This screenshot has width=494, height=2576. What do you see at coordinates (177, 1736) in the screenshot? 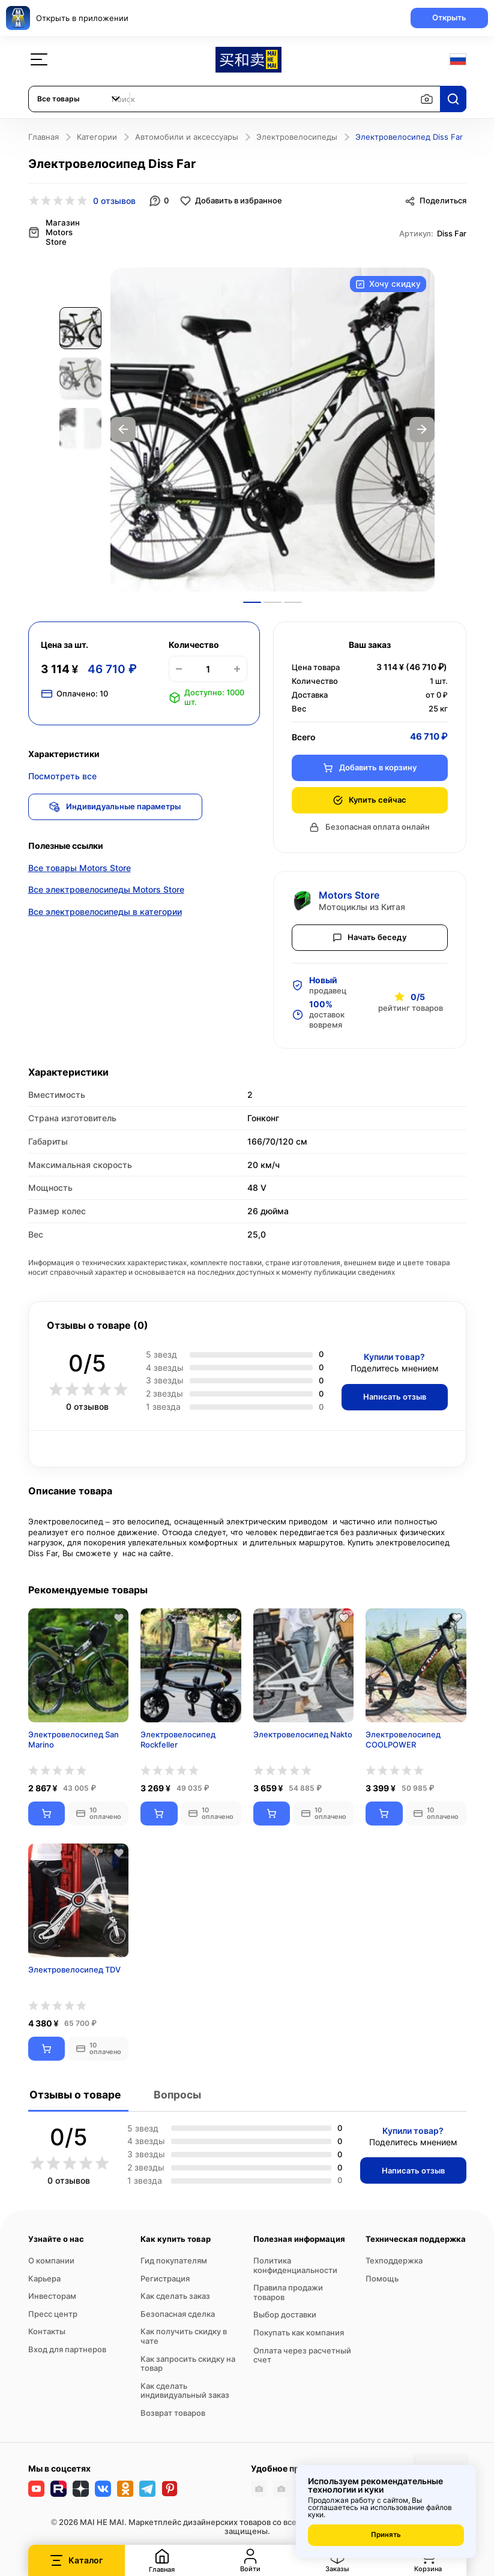
I see `Электровелосипед Rockfeller` at bounding box center [177, 1736].